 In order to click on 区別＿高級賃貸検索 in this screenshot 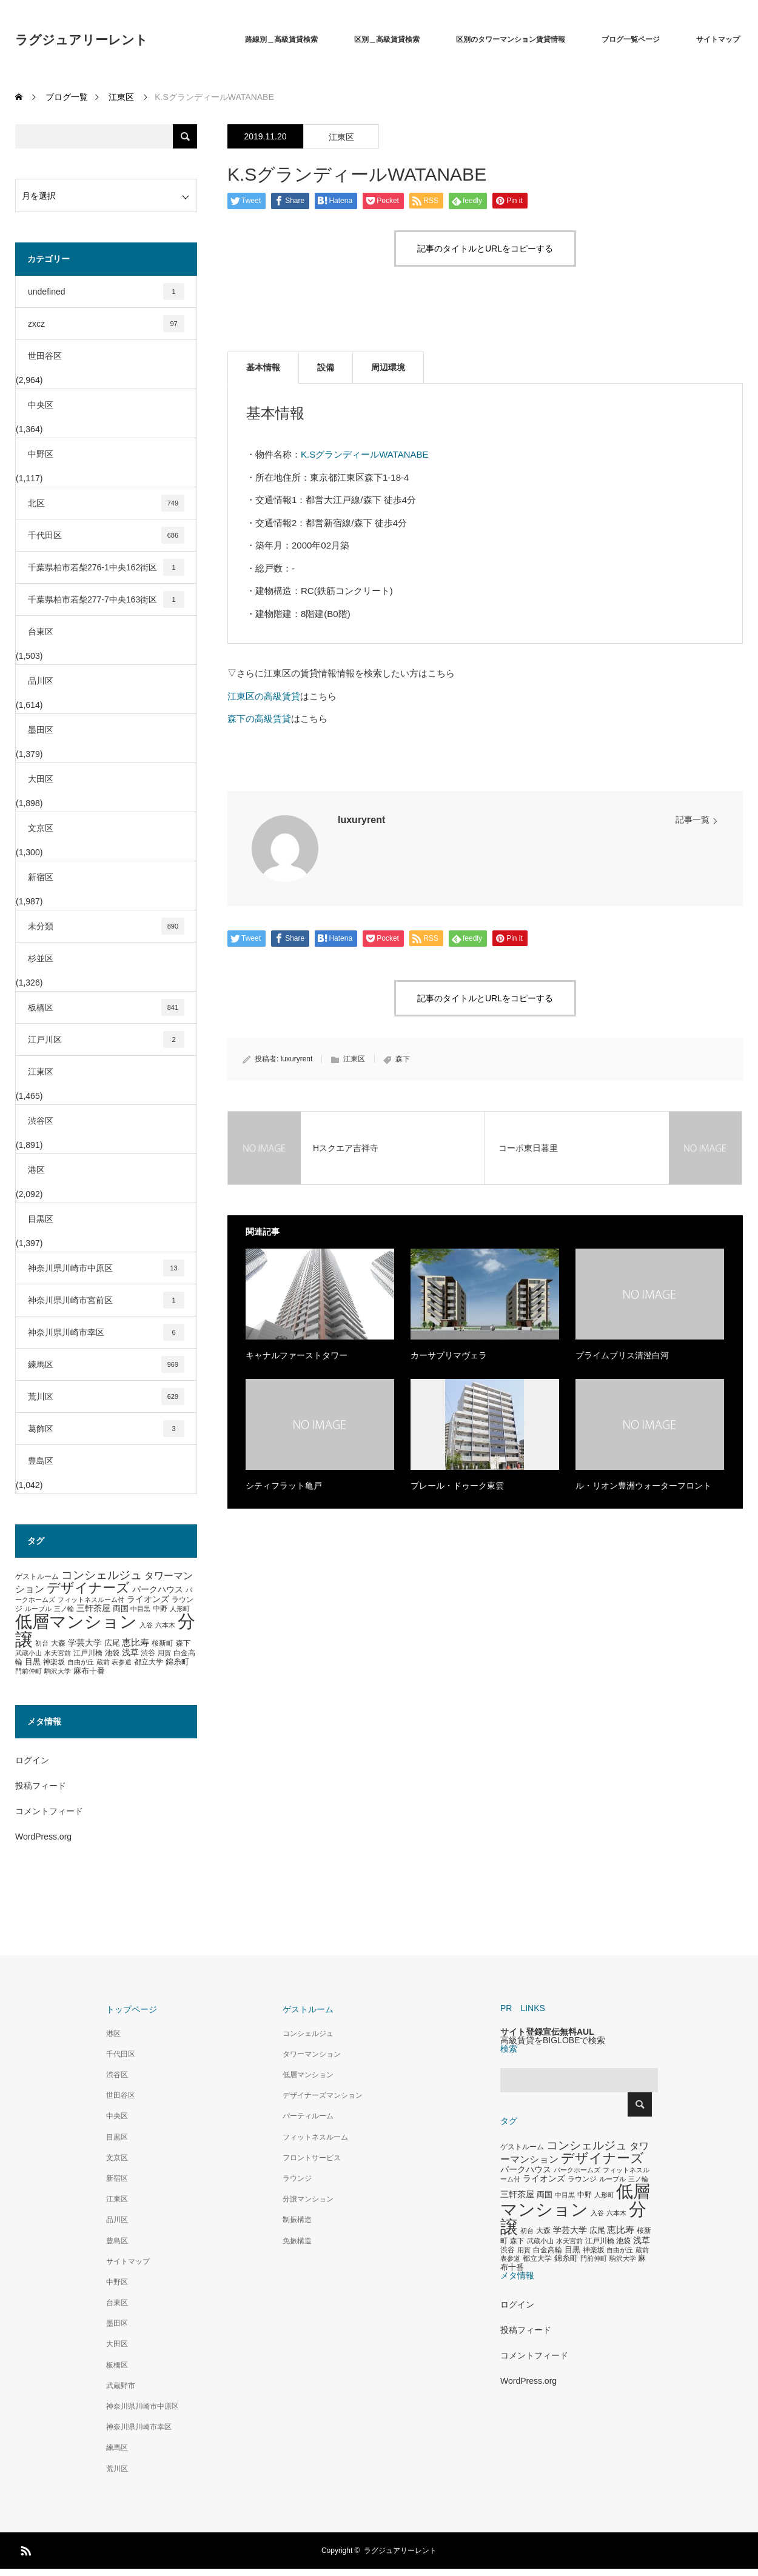, I will do `click(387, 39)`.